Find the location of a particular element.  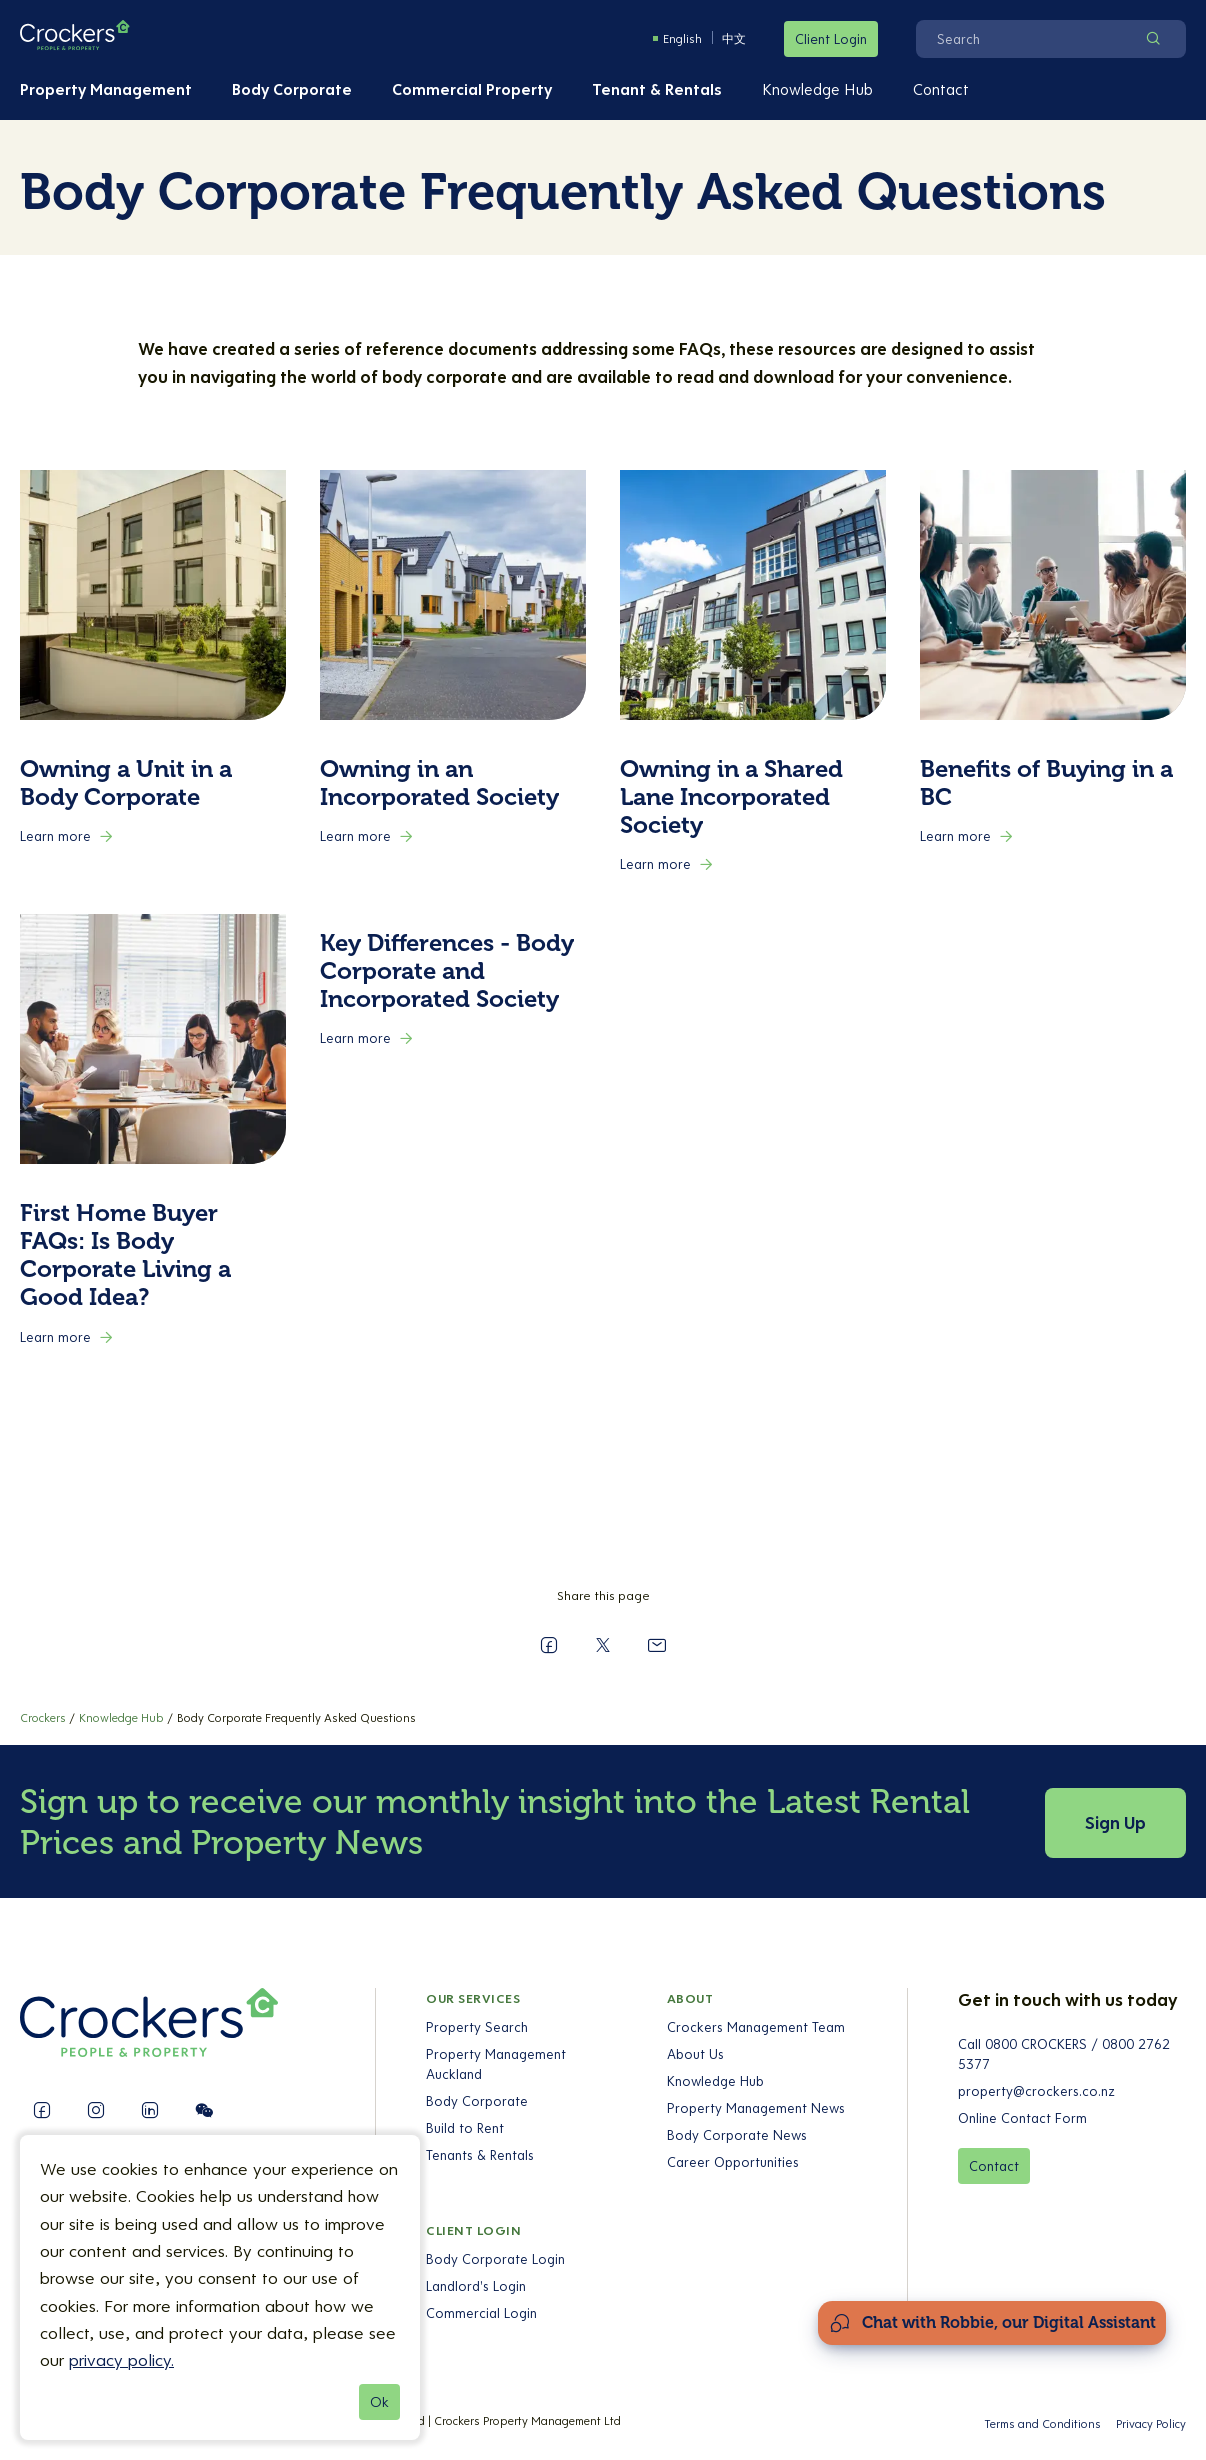

[Share on Facebook] is located at coordinates (549, 1645).